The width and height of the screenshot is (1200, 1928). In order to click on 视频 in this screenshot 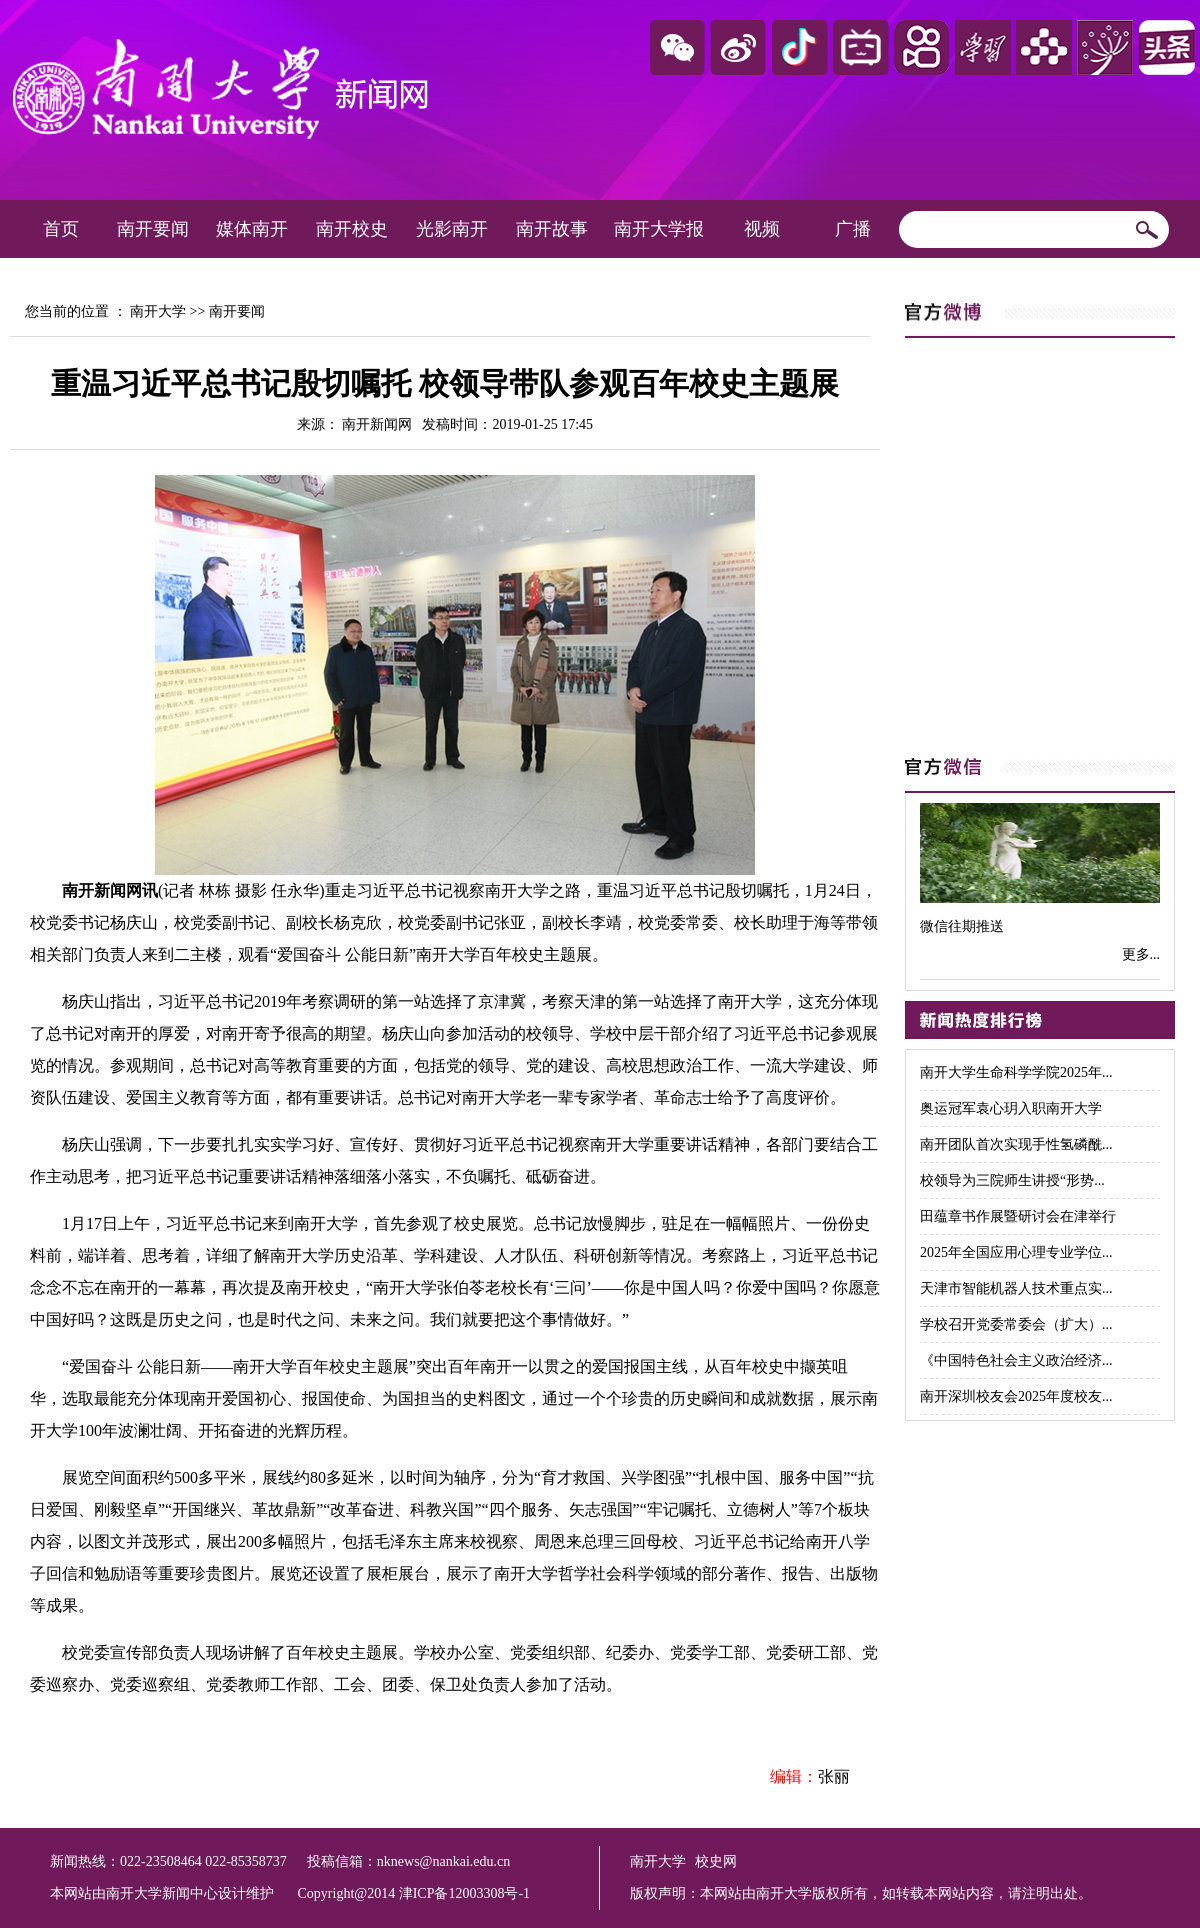, I will do `click(762, 229)`.